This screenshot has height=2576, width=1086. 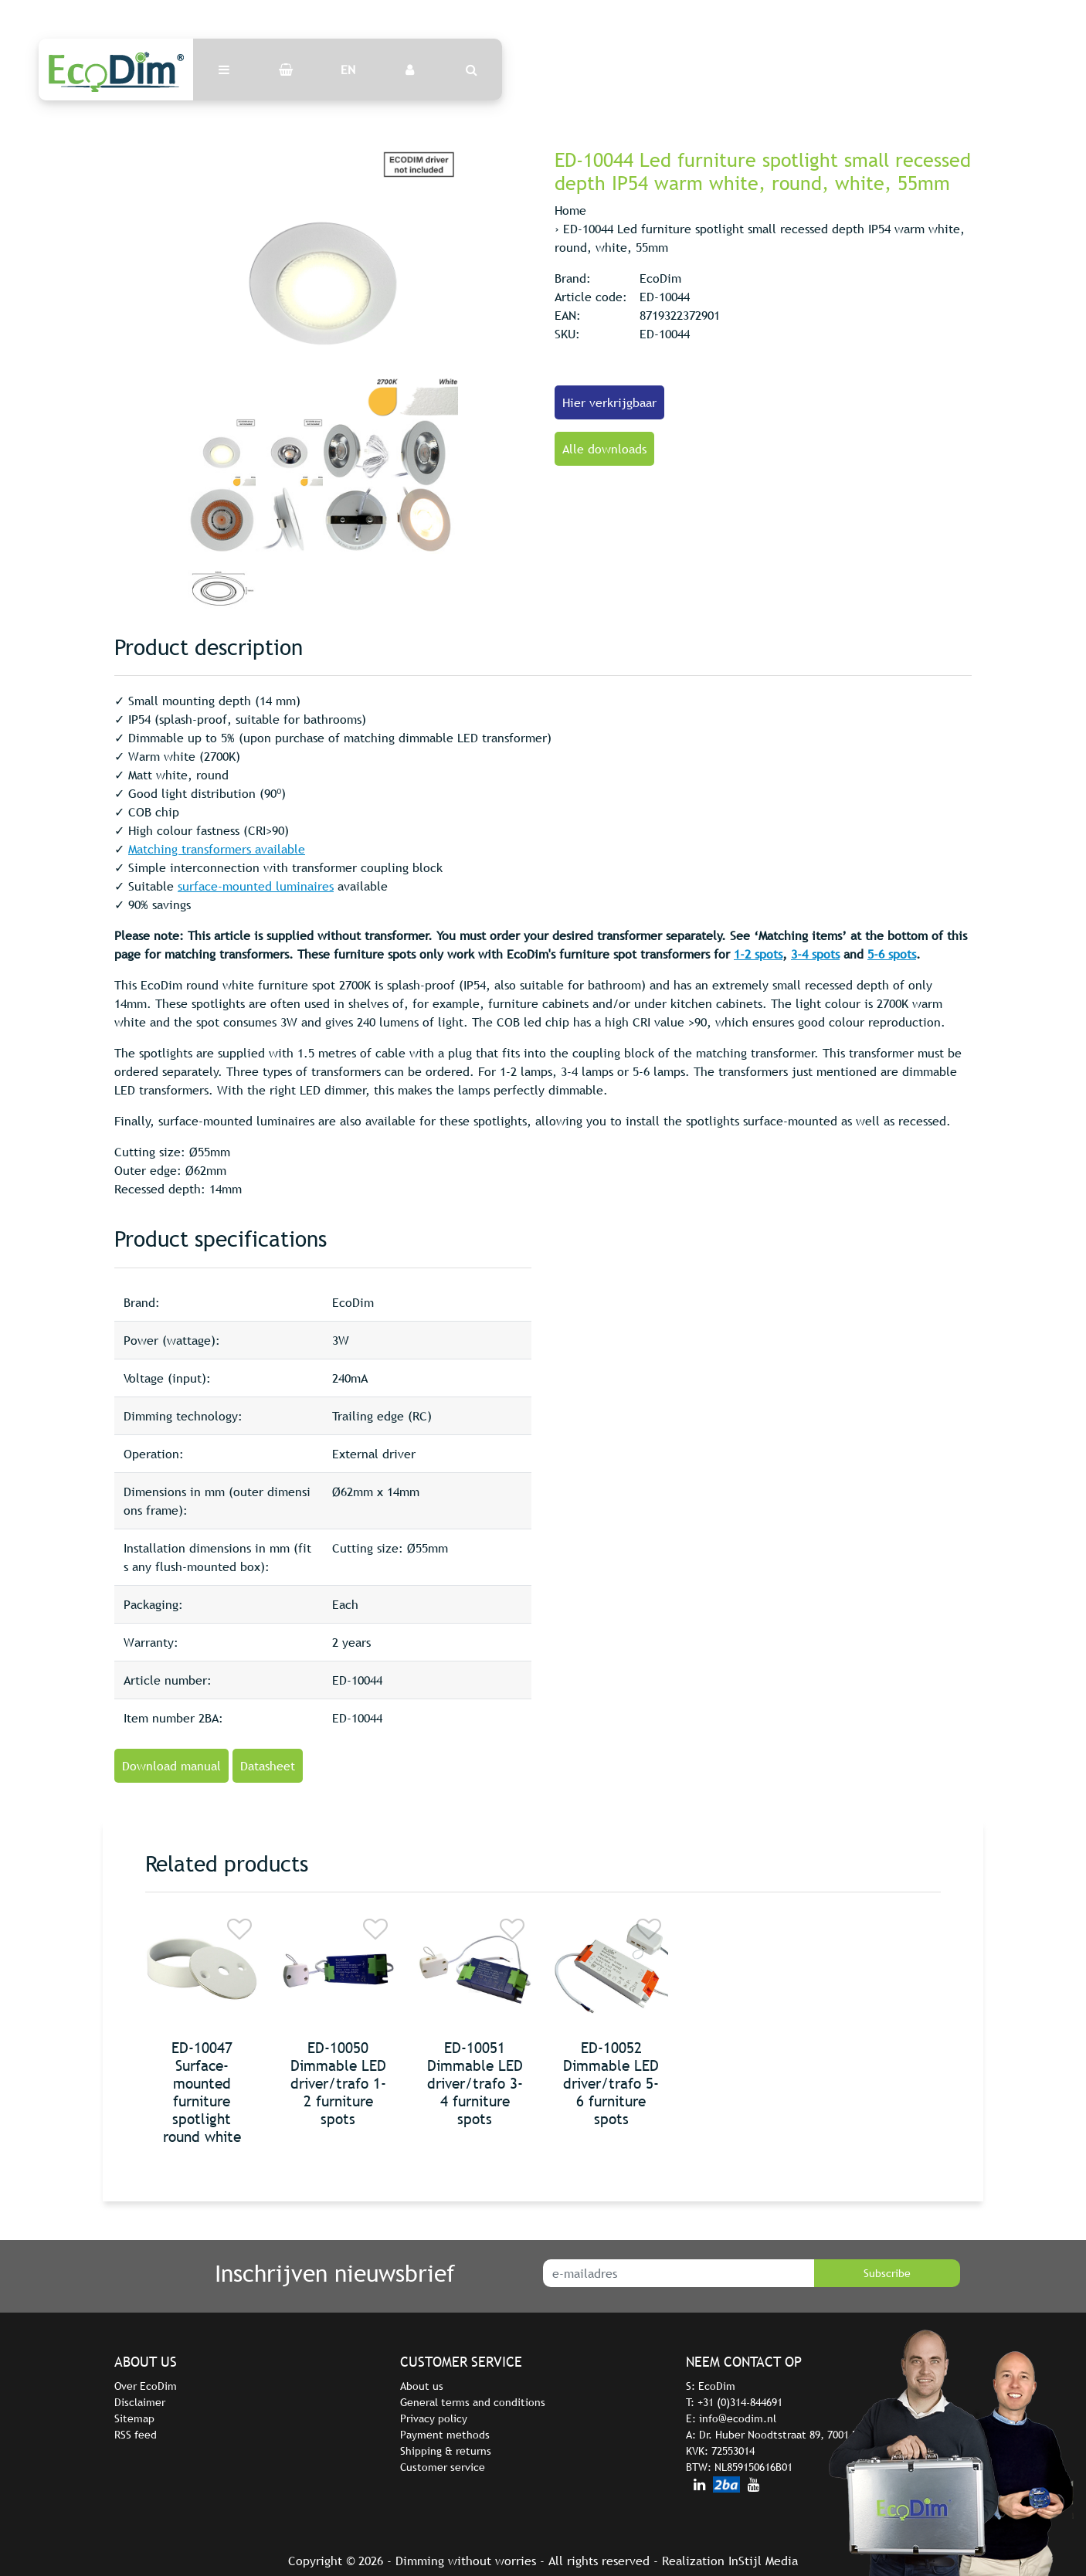 I want to click on About us, so click(x=421, y=2386).